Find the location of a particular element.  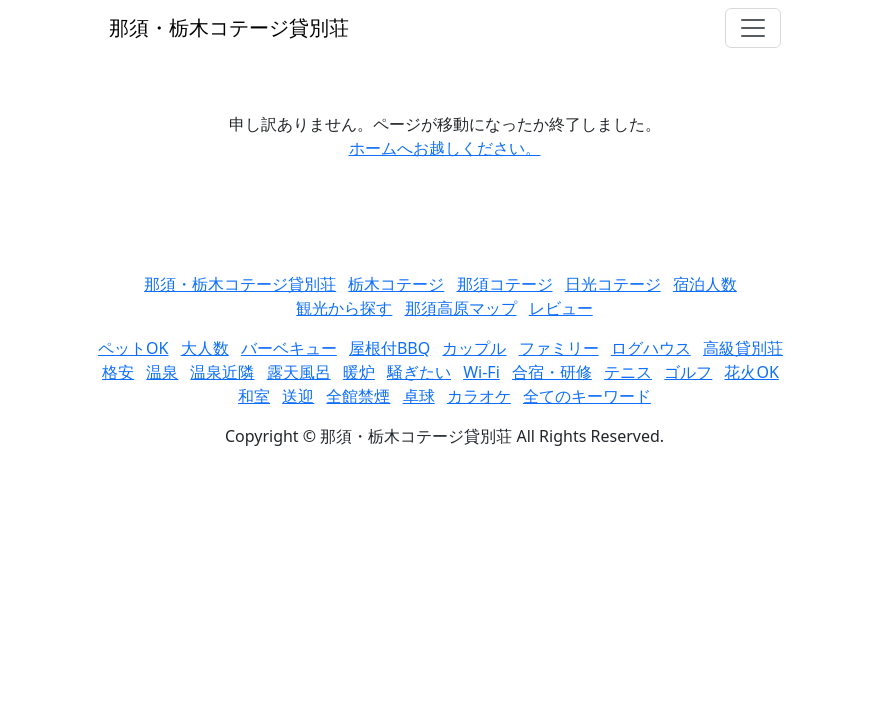

ペットOK is located at coordinates (133, 348).